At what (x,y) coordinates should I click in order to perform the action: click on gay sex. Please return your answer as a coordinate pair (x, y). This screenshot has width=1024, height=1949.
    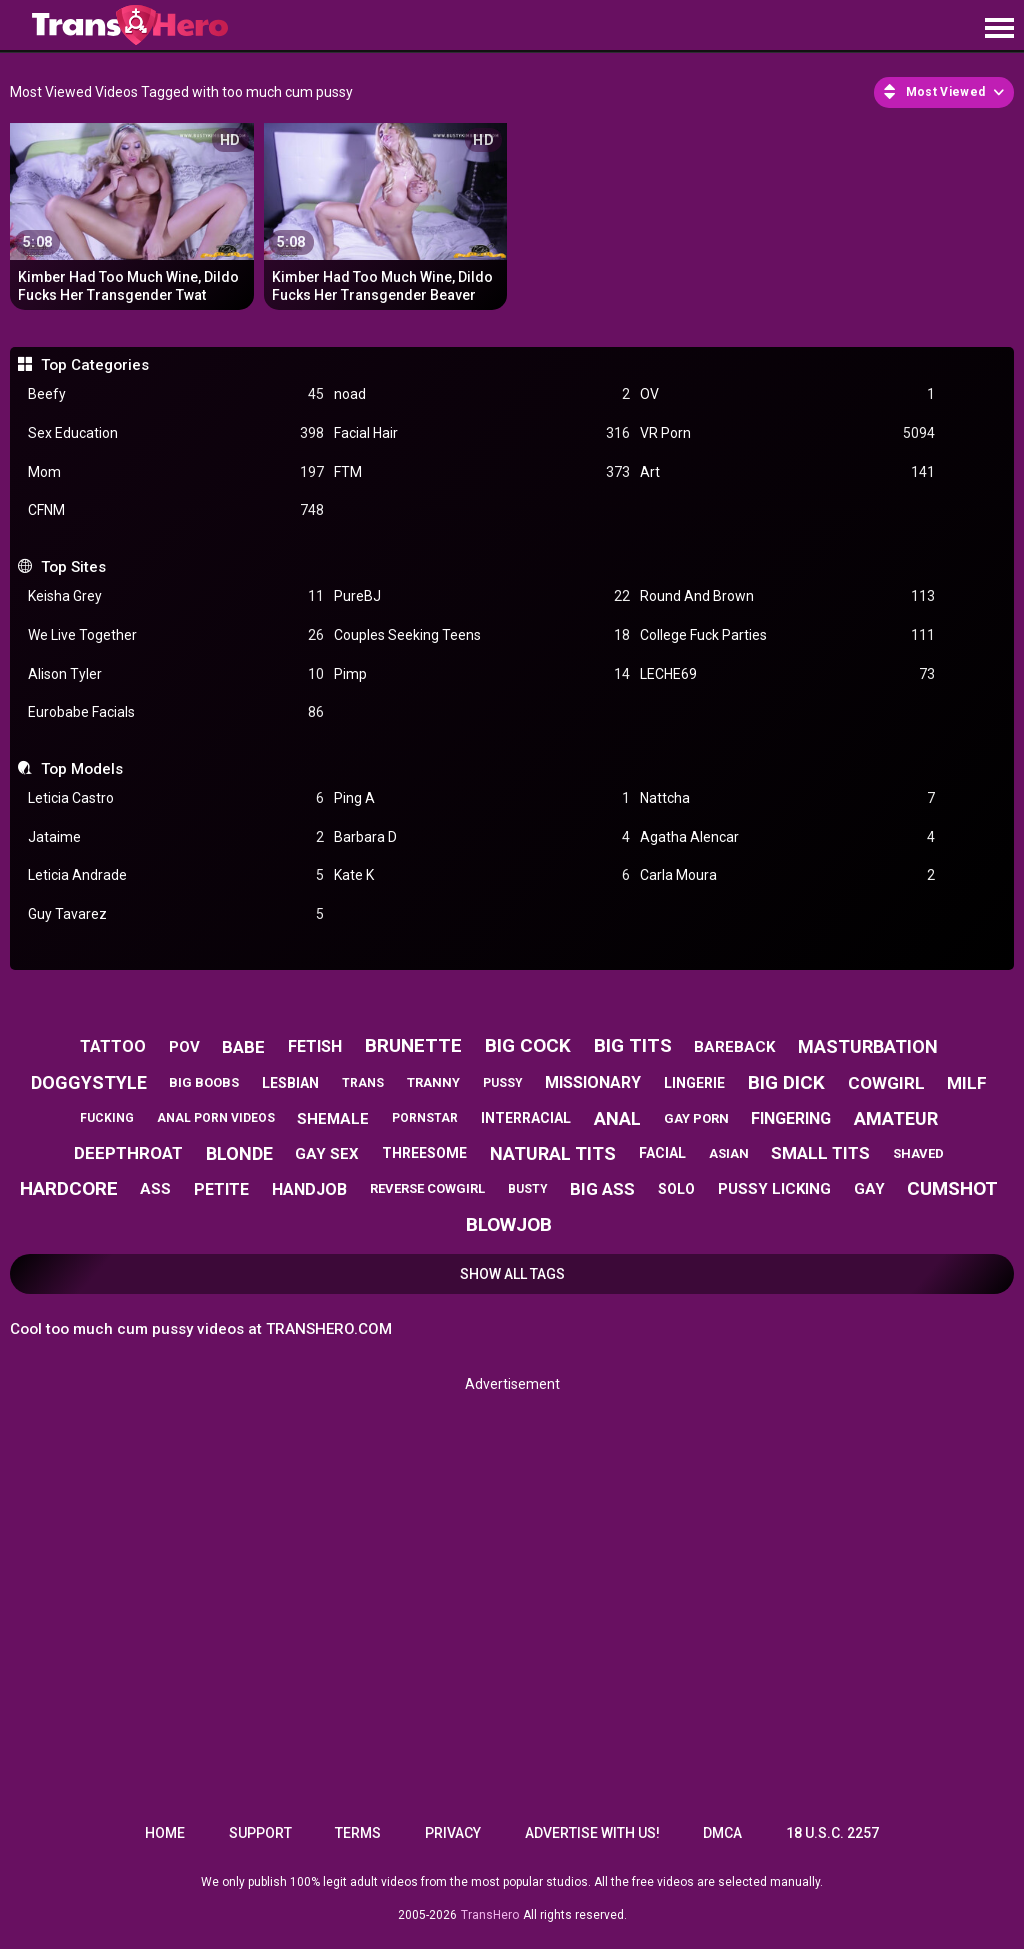
    Looking at the image, I should click on (327, 1154).